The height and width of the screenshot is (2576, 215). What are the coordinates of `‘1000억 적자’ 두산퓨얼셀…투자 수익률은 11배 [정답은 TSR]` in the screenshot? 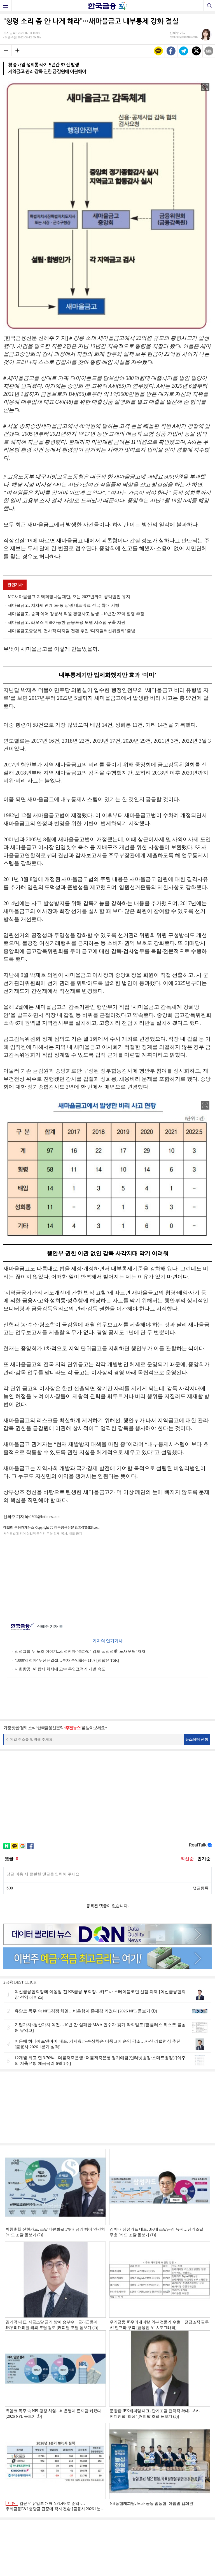 It's located at (67, 1660).